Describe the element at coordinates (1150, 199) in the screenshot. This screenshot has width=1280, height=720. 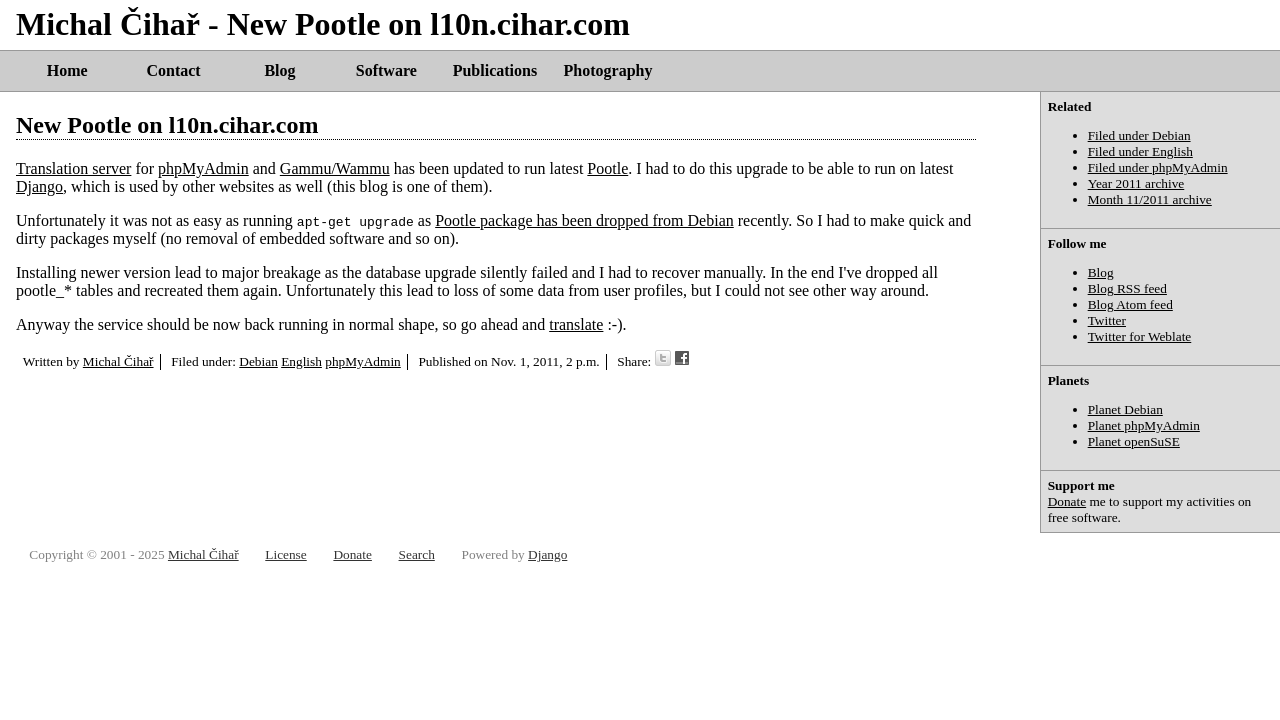
I see `Month 11/2011 archive` at that location.